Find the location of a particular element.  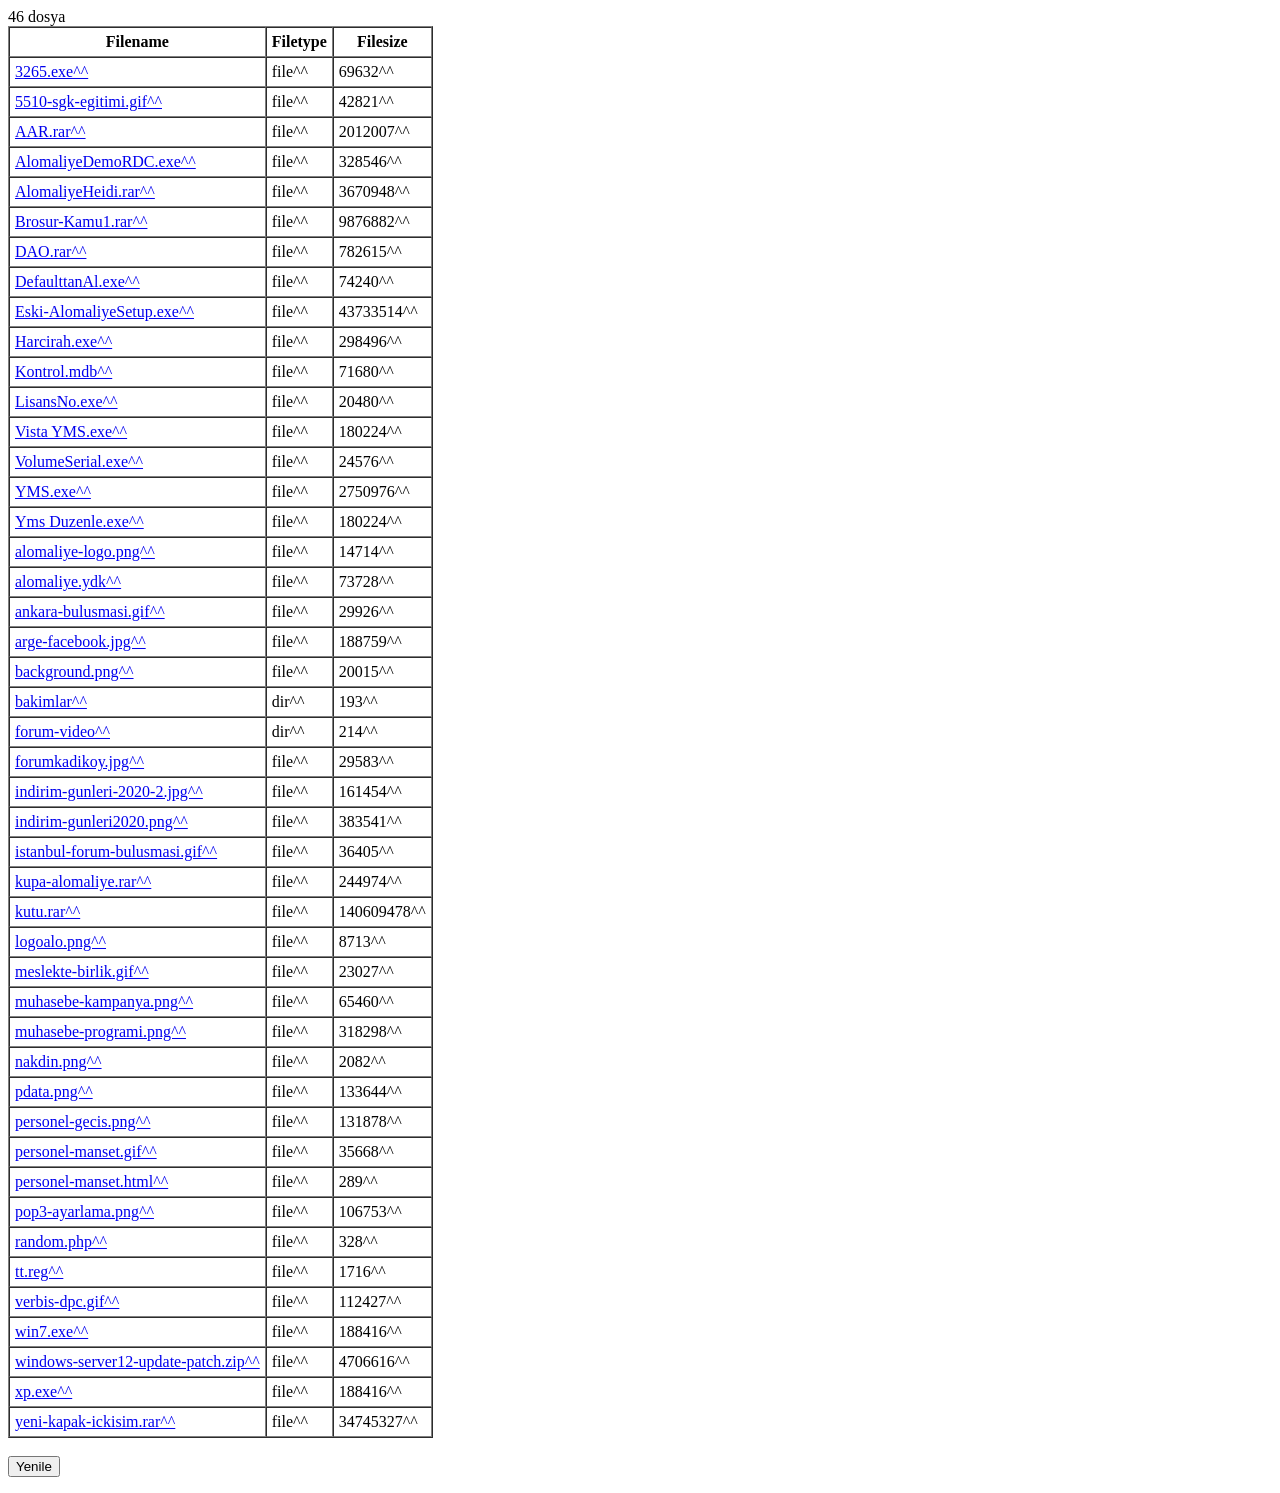

DefaulttanAl.exe^^ is located at coordinates (77, 281).